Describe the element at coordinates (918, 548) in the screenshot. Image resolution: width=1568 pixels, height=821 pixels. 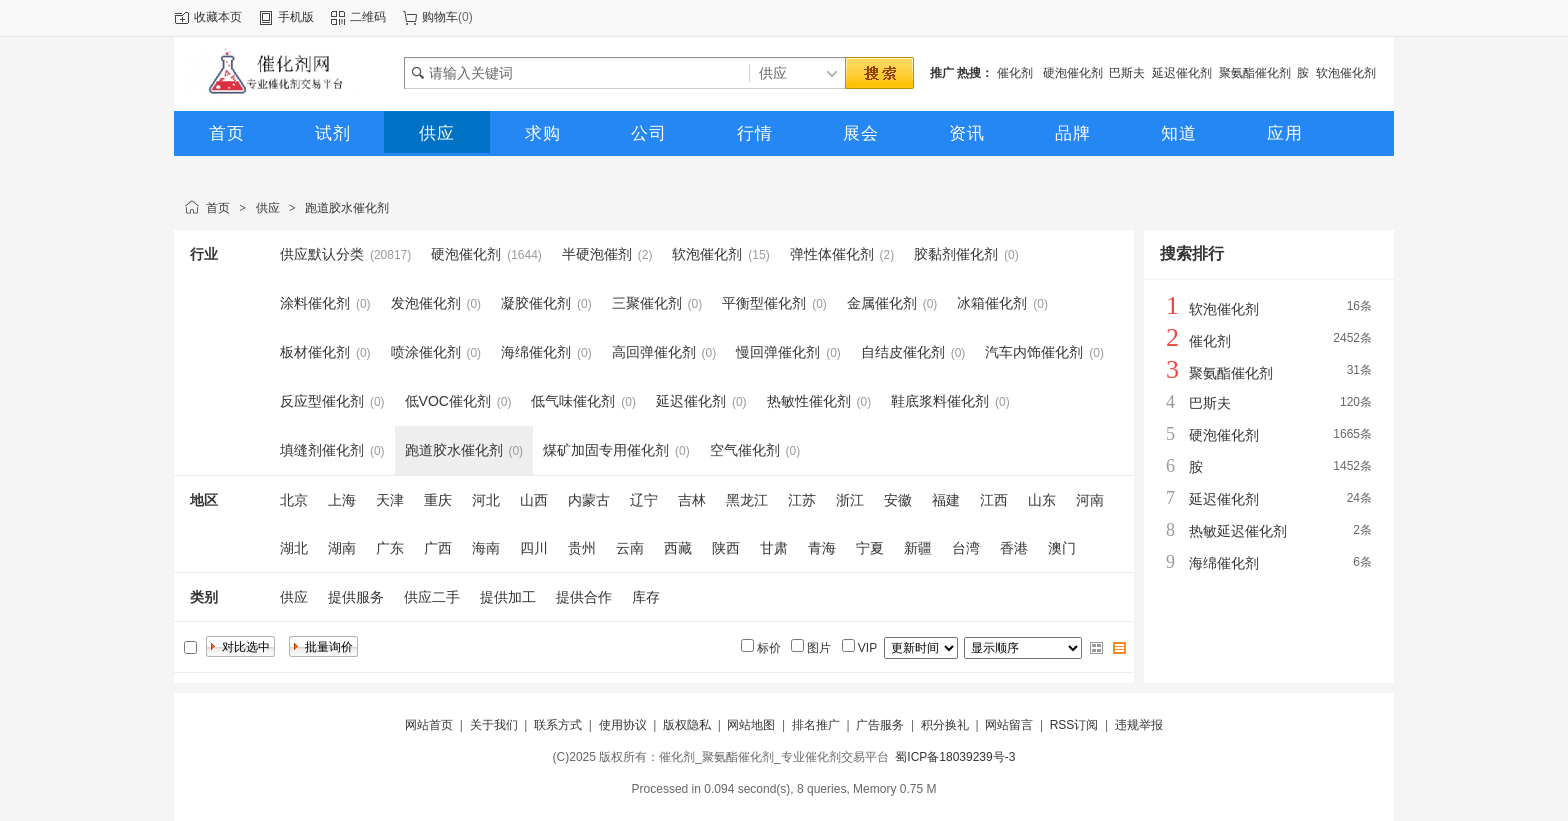
I see `新疆` at that location.